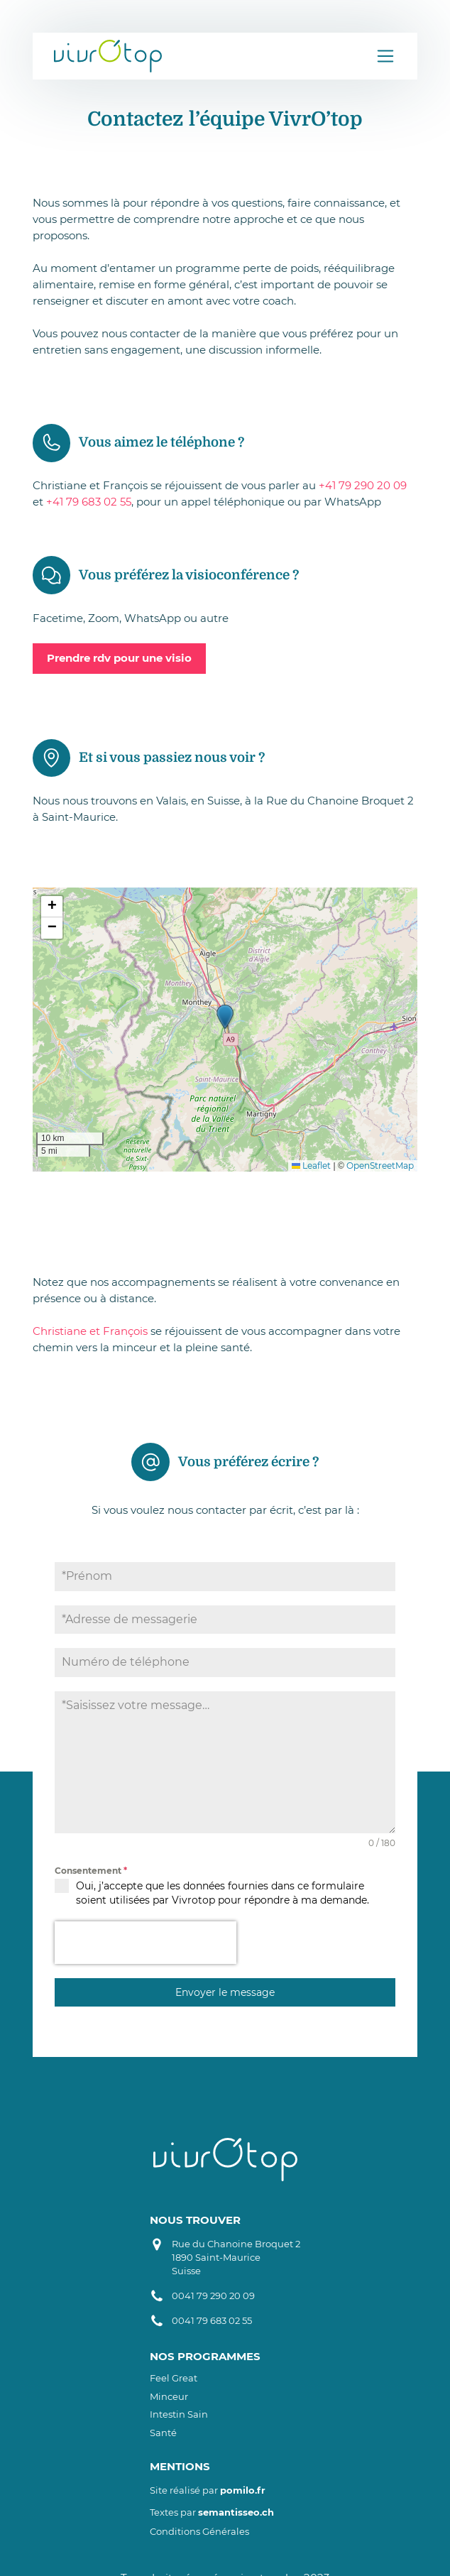  Describe the element at coordinates (122, 1331) in the screenshot. I see `t François` at that location.